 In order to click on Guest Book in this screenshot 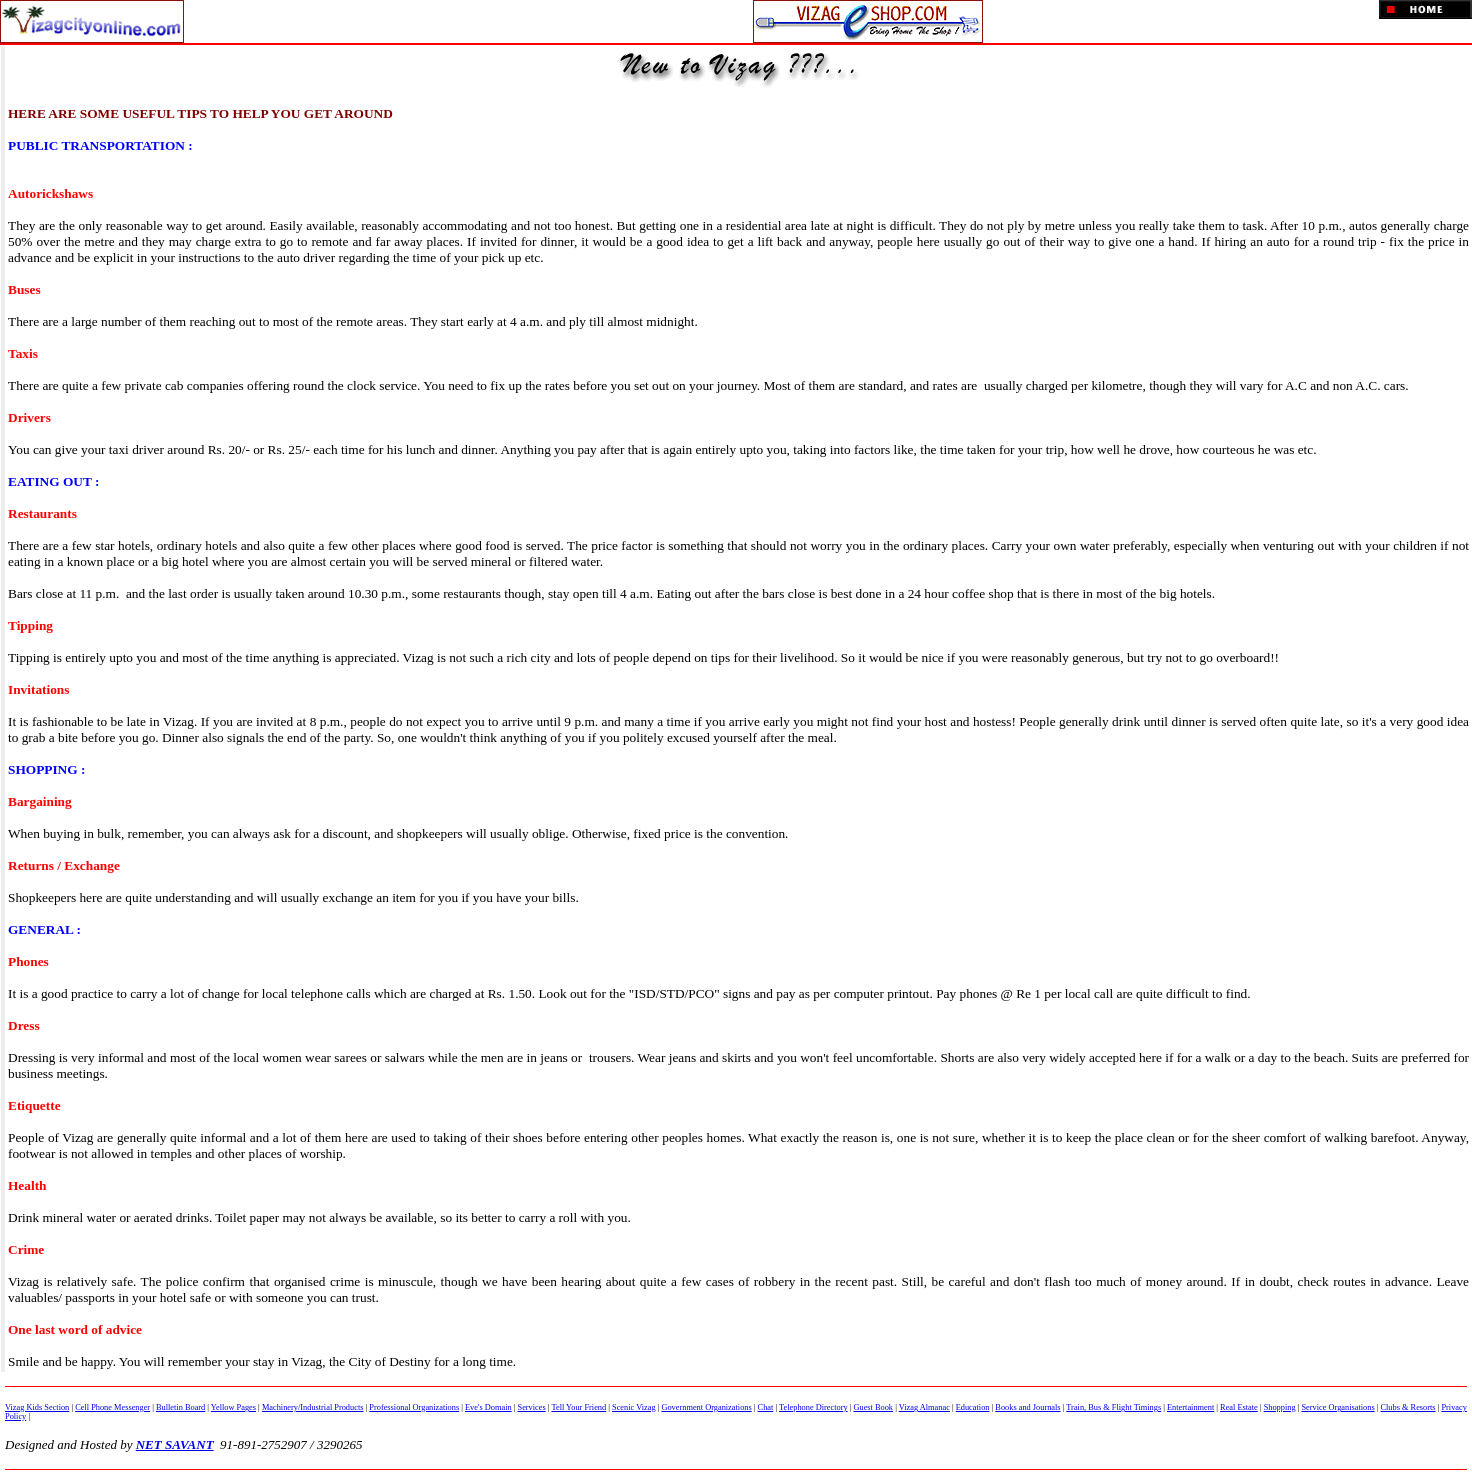, I will do `click(873, 1407)`.